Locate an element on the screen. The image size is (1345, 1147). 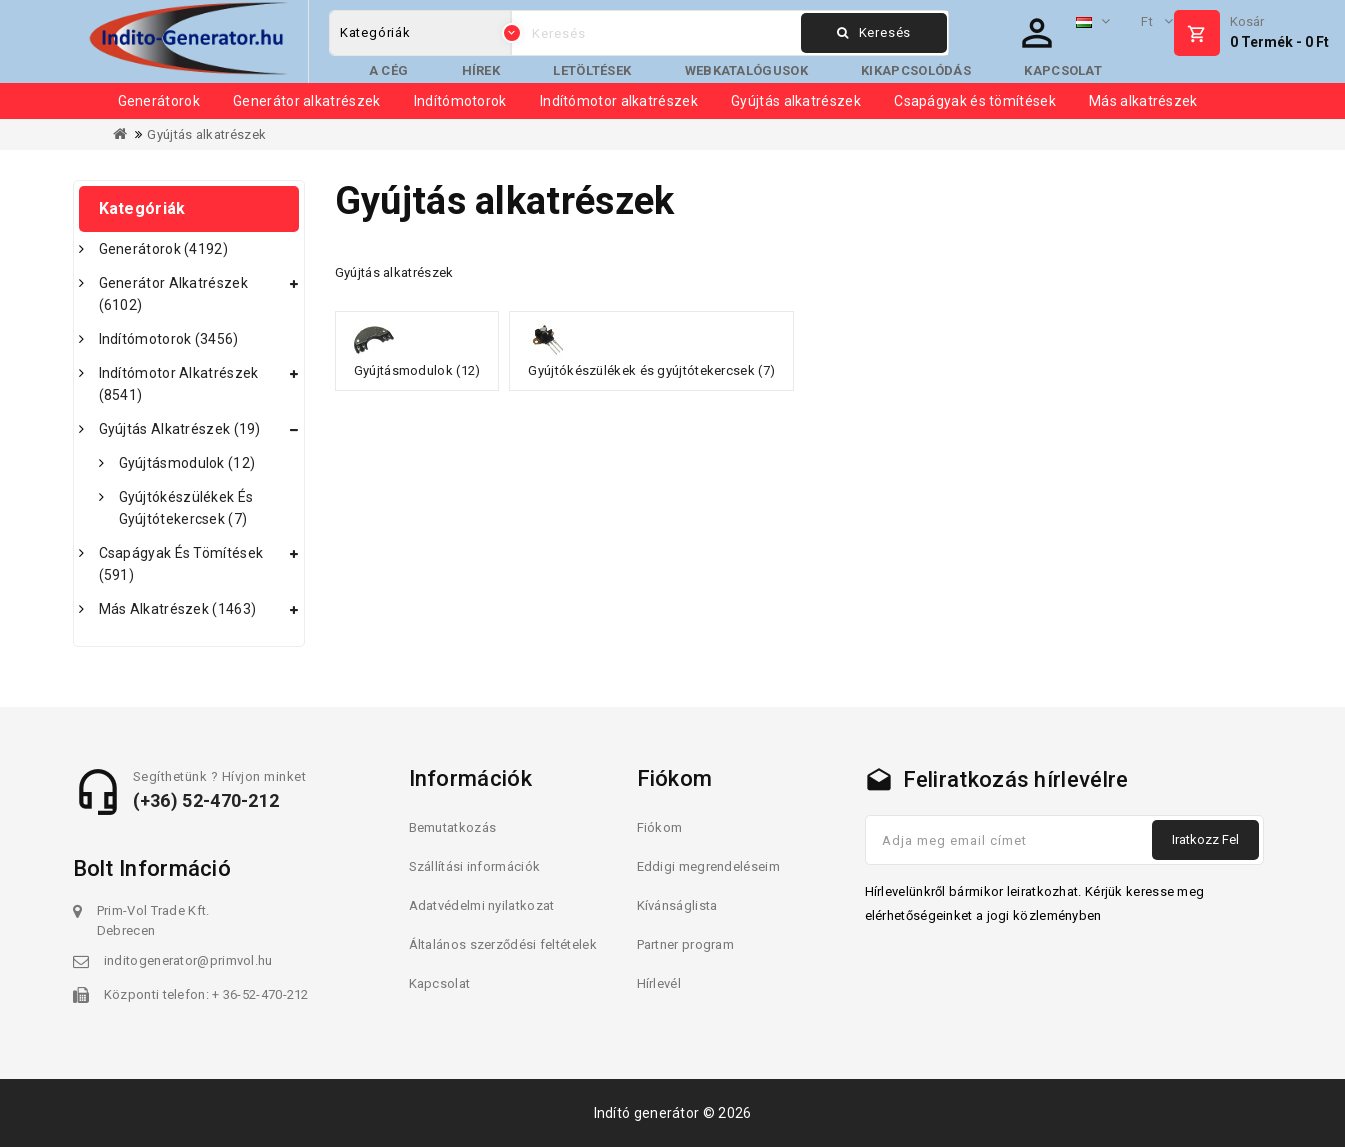
Csapágyak és tömítések is located at coordinates (975, 101).